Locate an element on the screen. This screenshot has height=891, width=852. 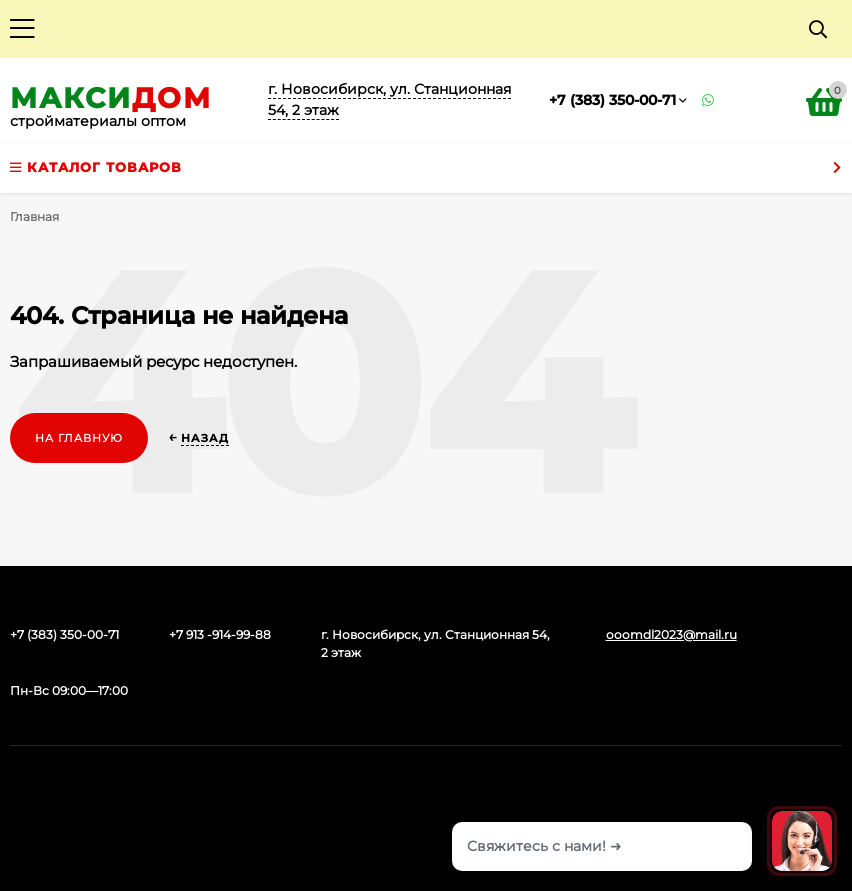
На главную is located at coordinates (79, 438).